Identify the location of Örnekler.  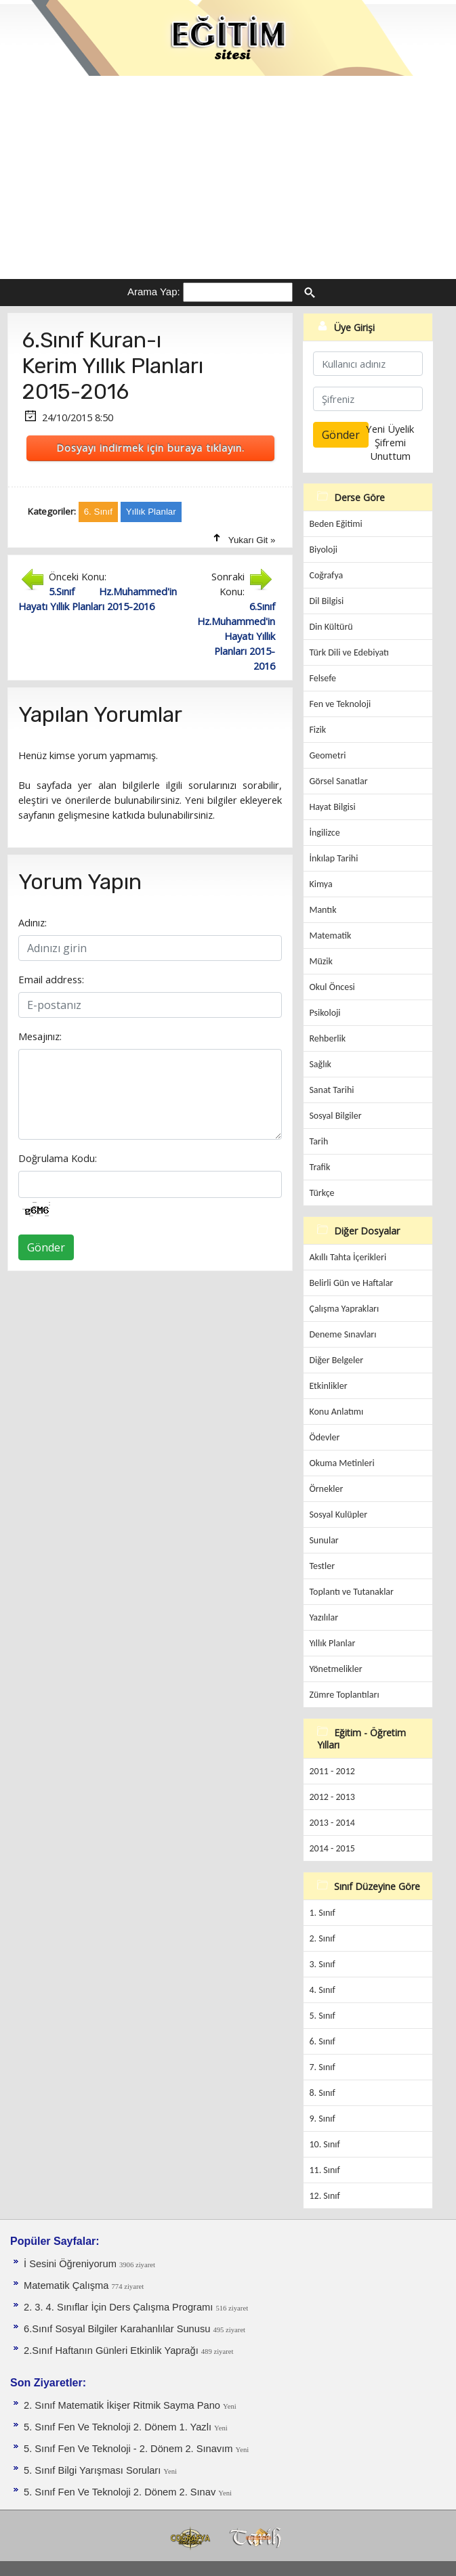
(326, 1489).